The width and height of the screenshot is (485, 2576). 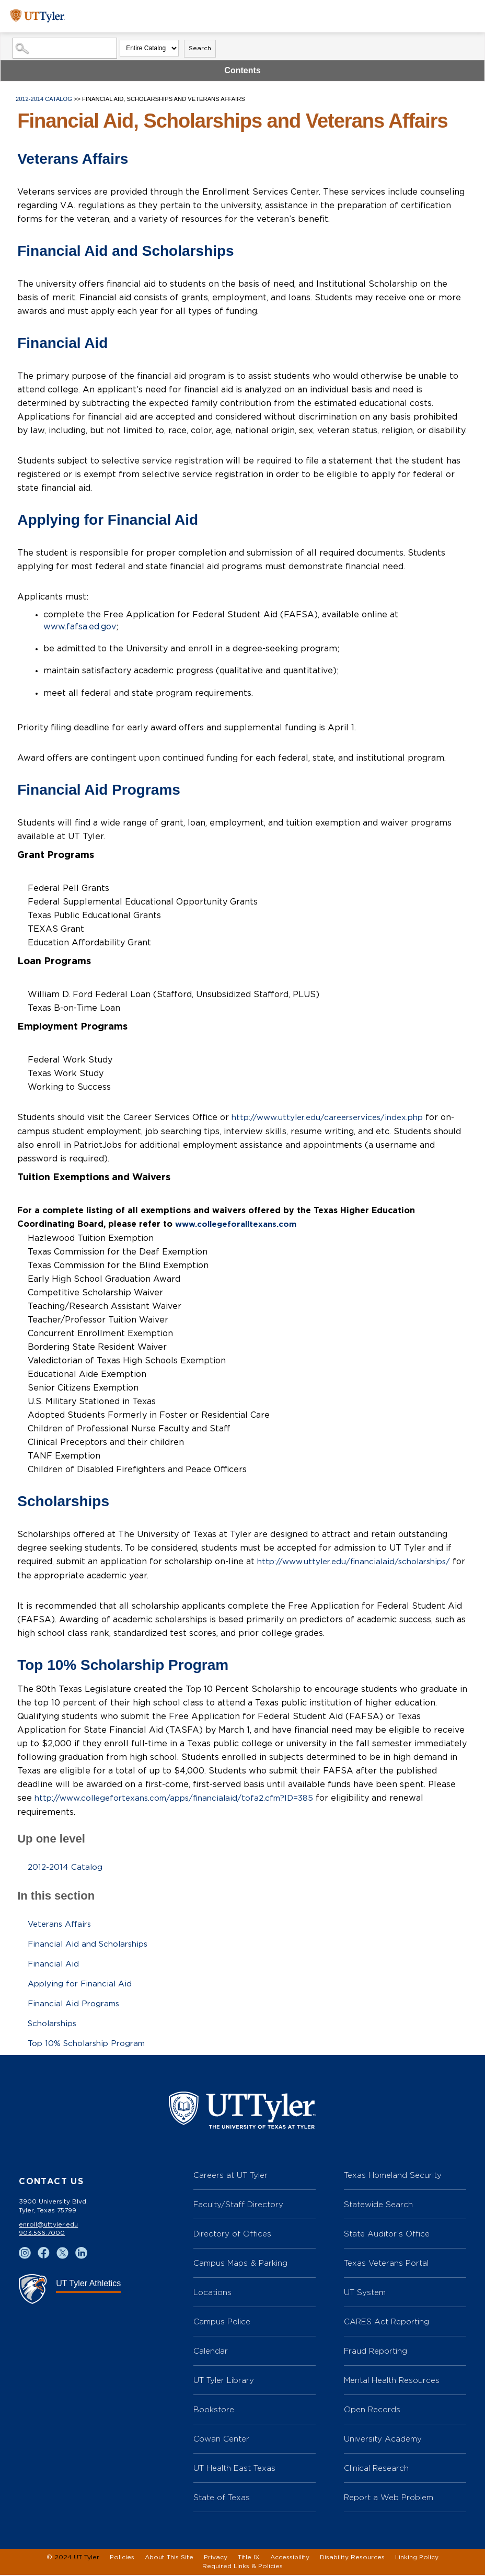 I want to click on CARES Act Reporting, so click(x=386, y=2322).